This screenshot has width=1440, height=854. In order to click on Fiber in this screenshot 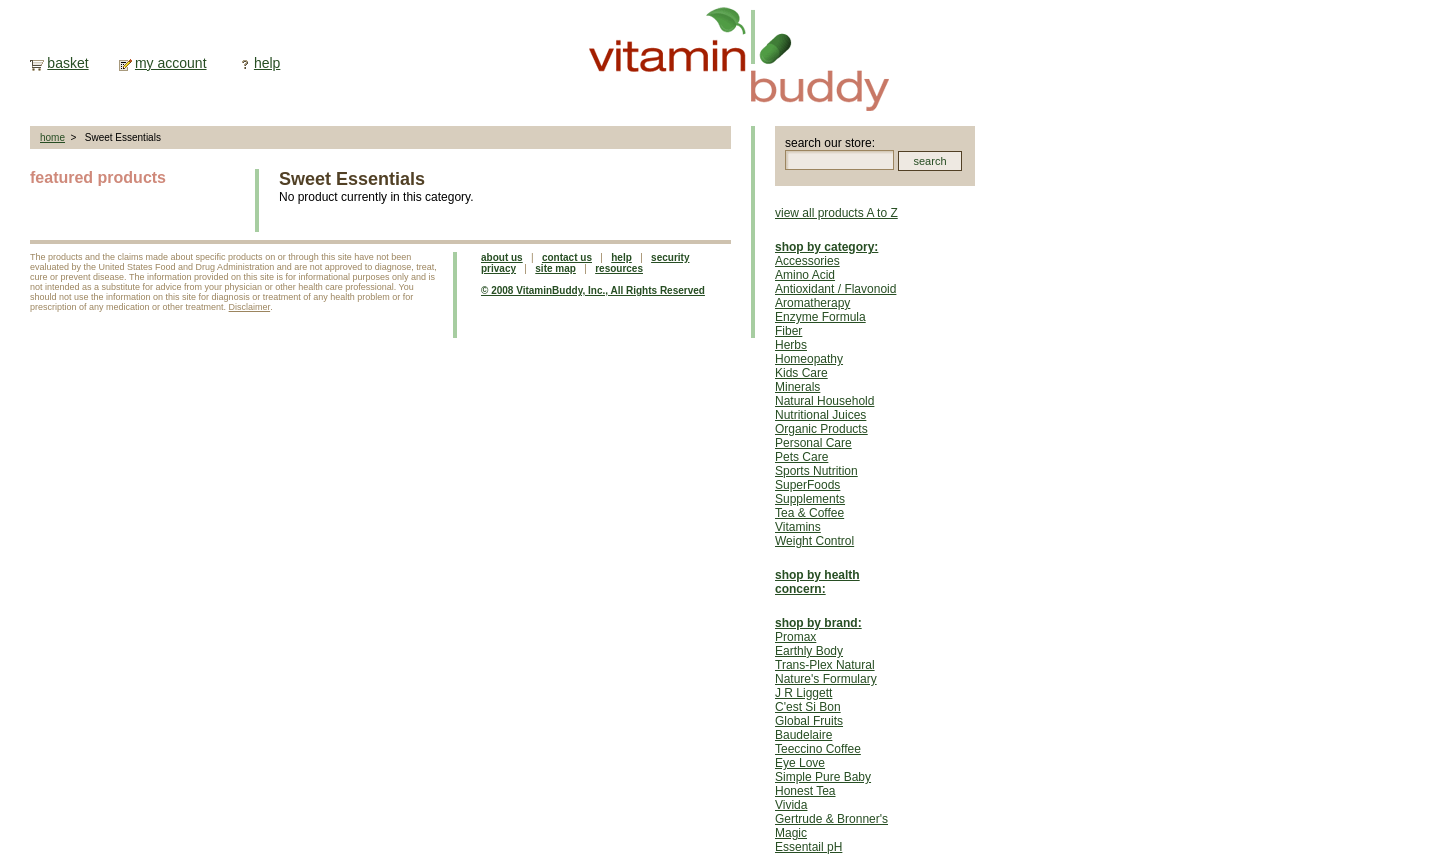, I will do `click(788, 331)`.